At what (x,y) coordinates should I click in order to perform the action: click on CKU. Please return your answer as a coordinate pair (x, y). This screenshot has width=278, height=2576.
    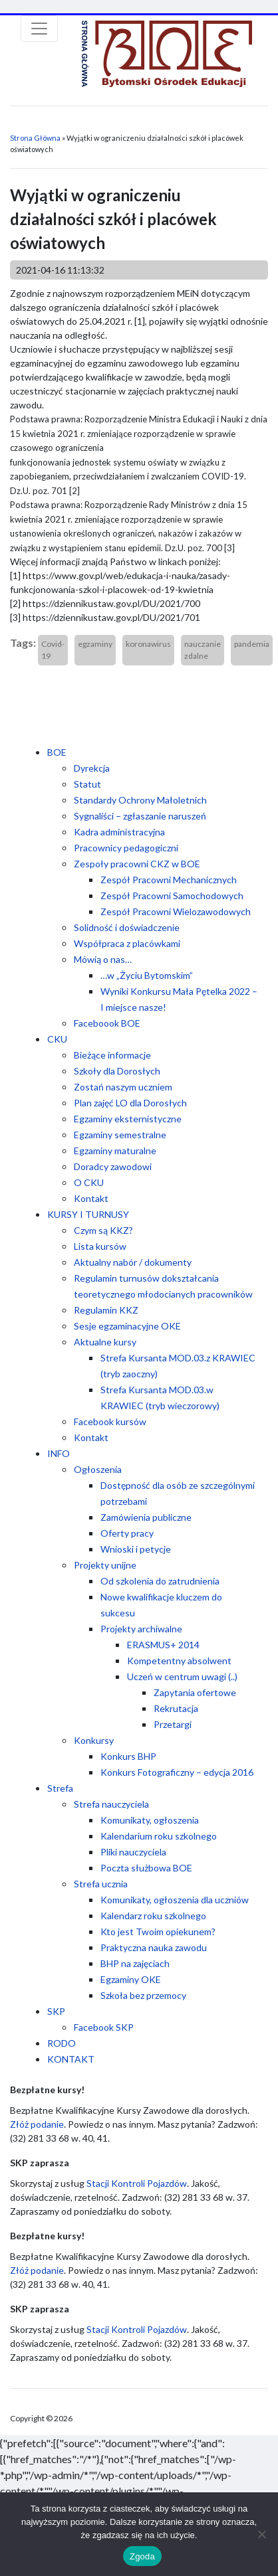
    Looking at the image, I should click on (57, 1039).